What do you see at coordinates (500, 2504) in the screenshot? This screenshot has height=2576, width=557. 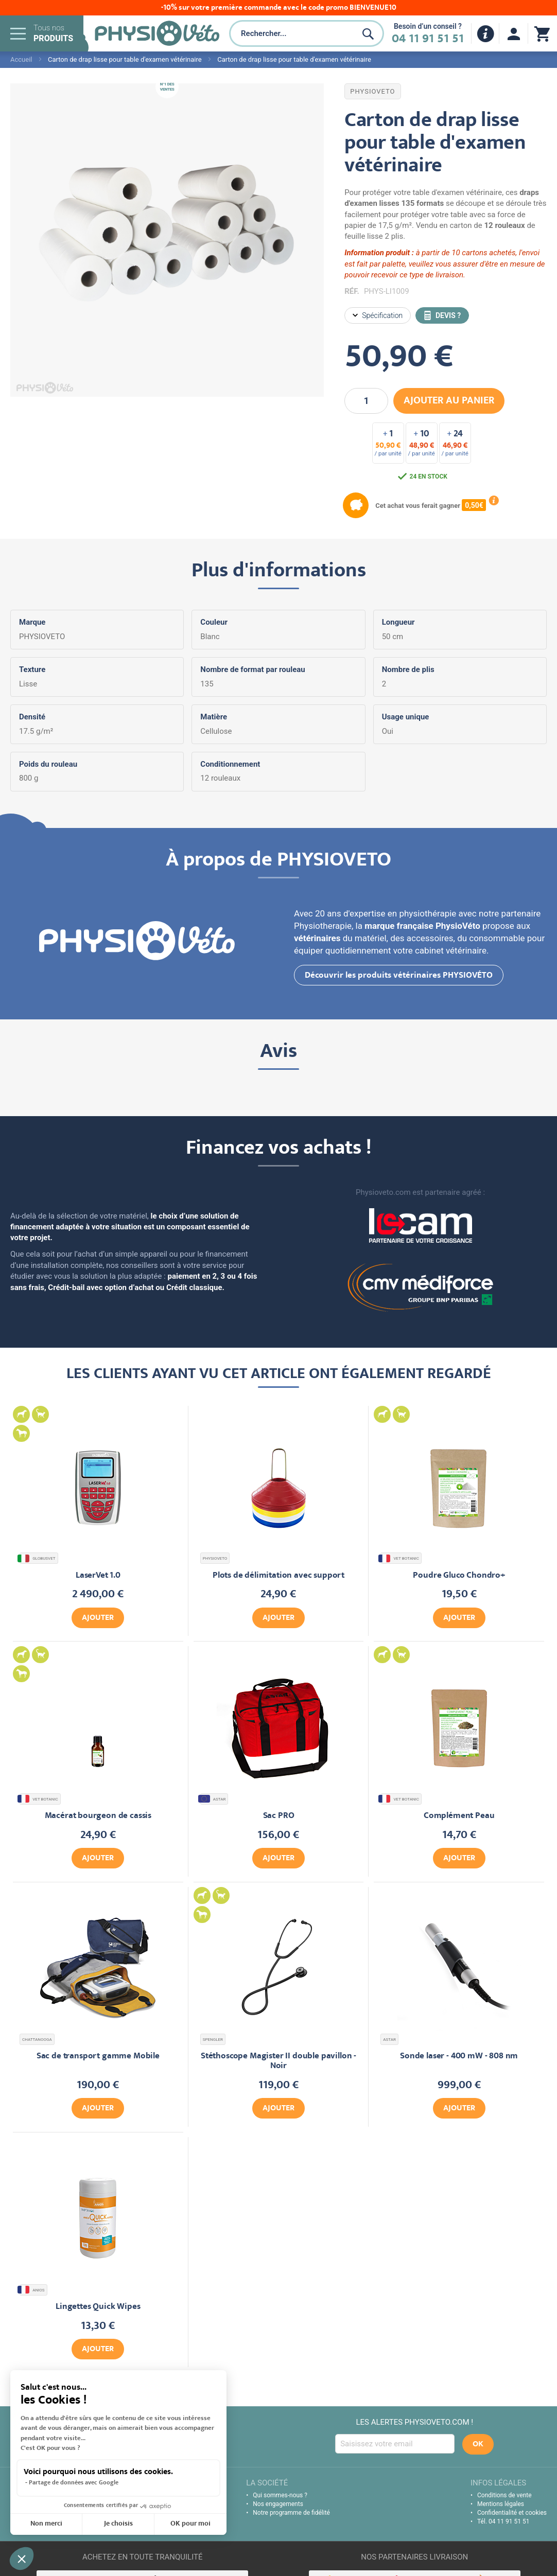 I see `Mentions légales` at bounding box center [500, 2504].